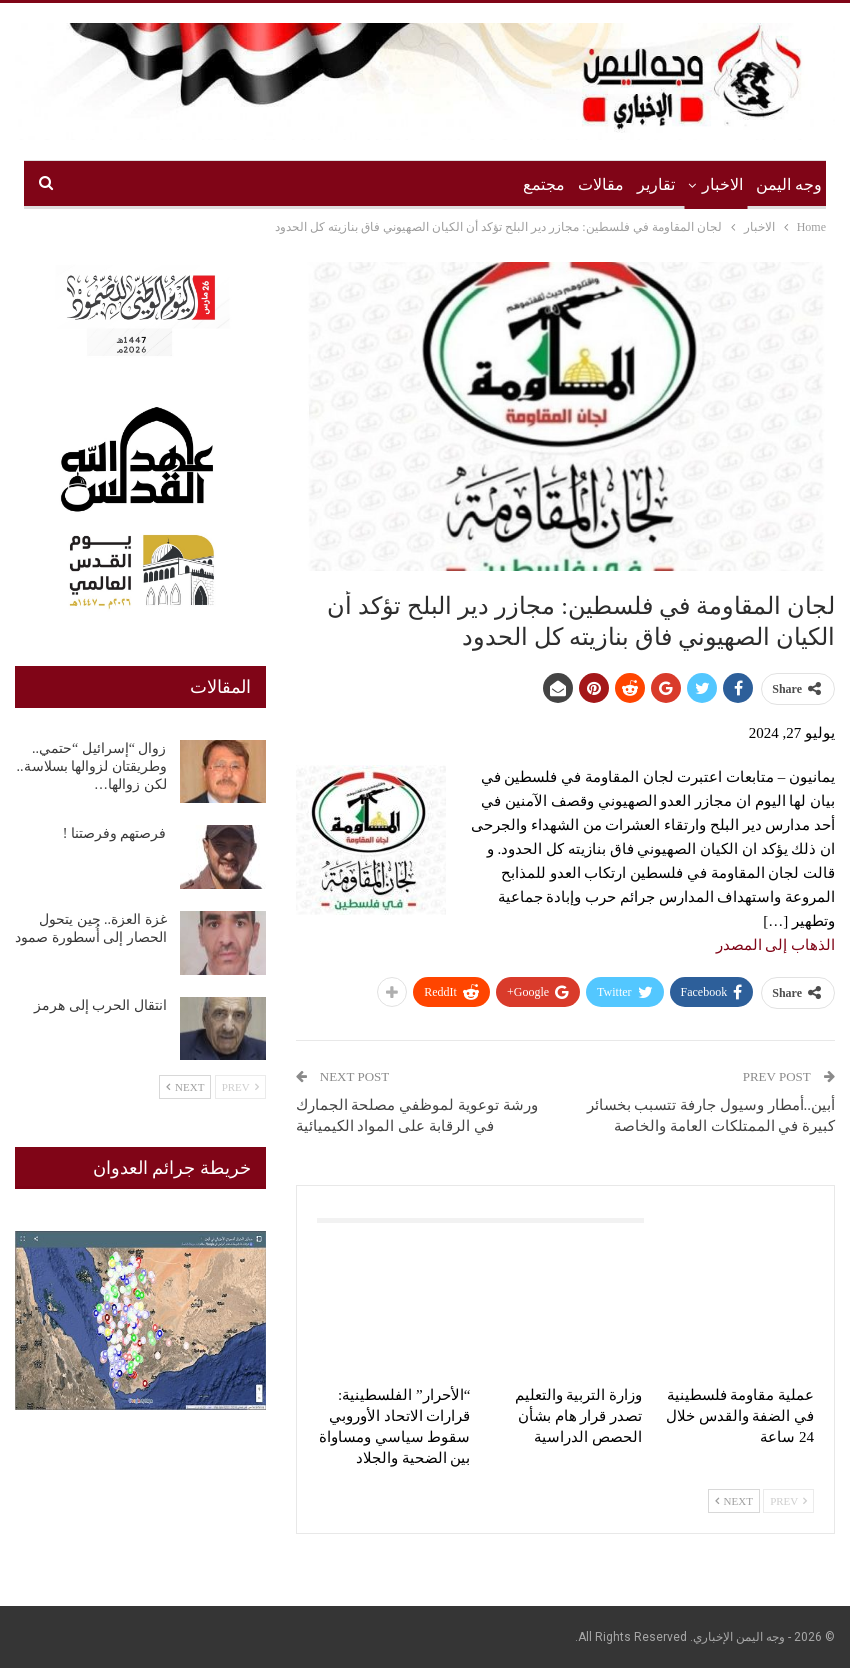  Describe the element at coordinates (722, 184) in the screenshot. I see `الاخبار` at that location.